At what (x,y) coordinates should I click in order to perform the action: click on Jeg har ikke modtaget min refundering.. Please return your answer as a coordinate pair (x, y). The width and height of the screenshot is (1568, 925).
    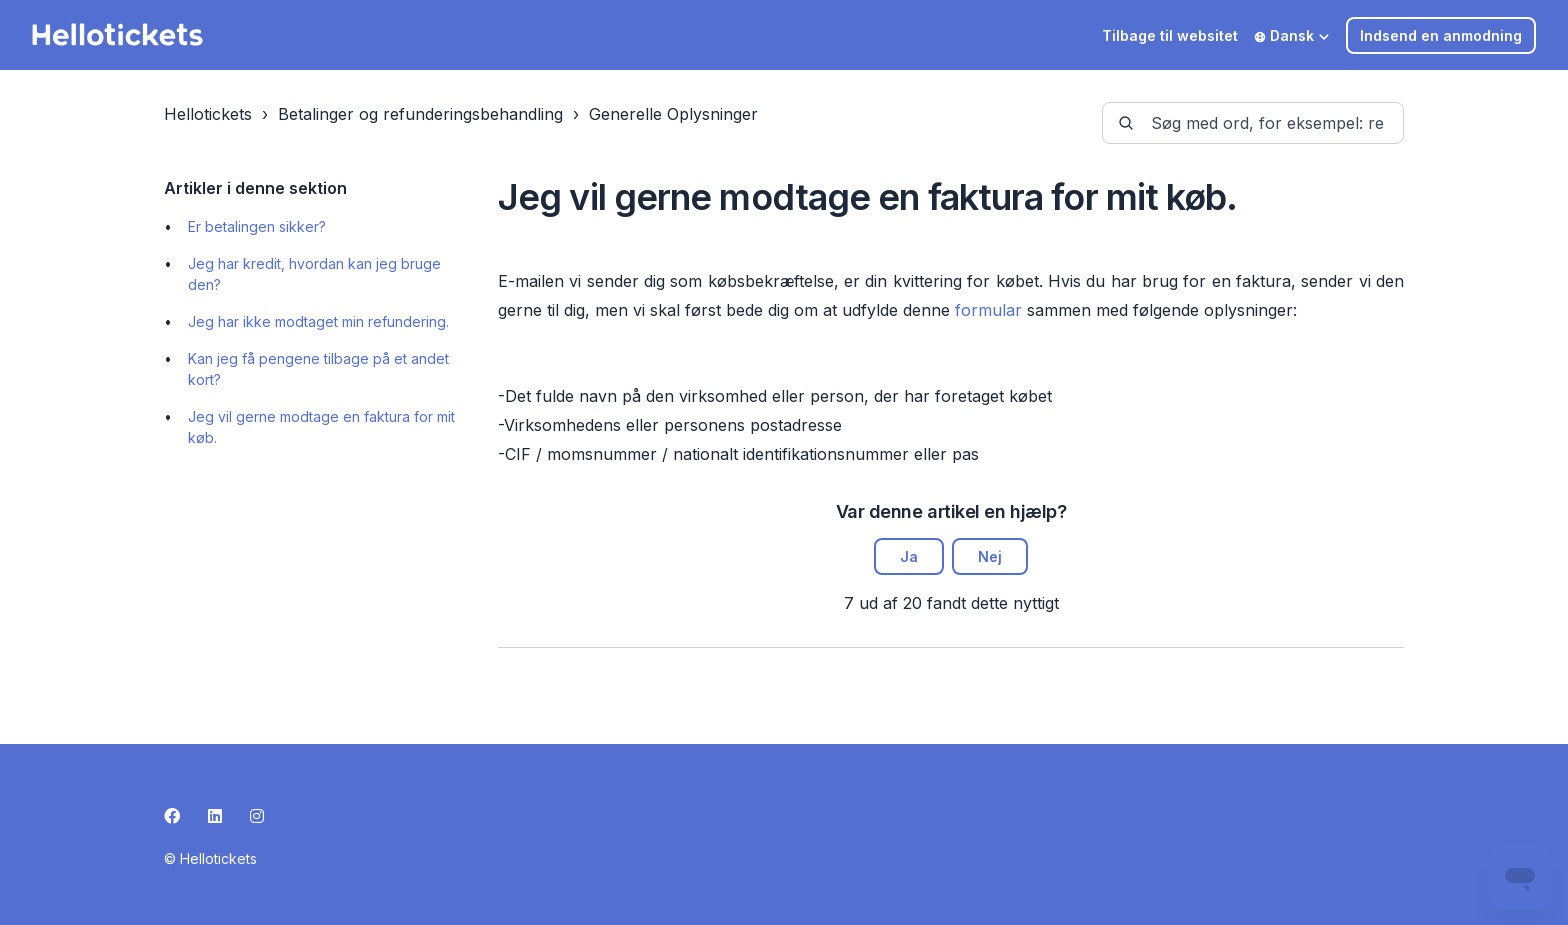
    Looking at the image, I should click on (318, 321).